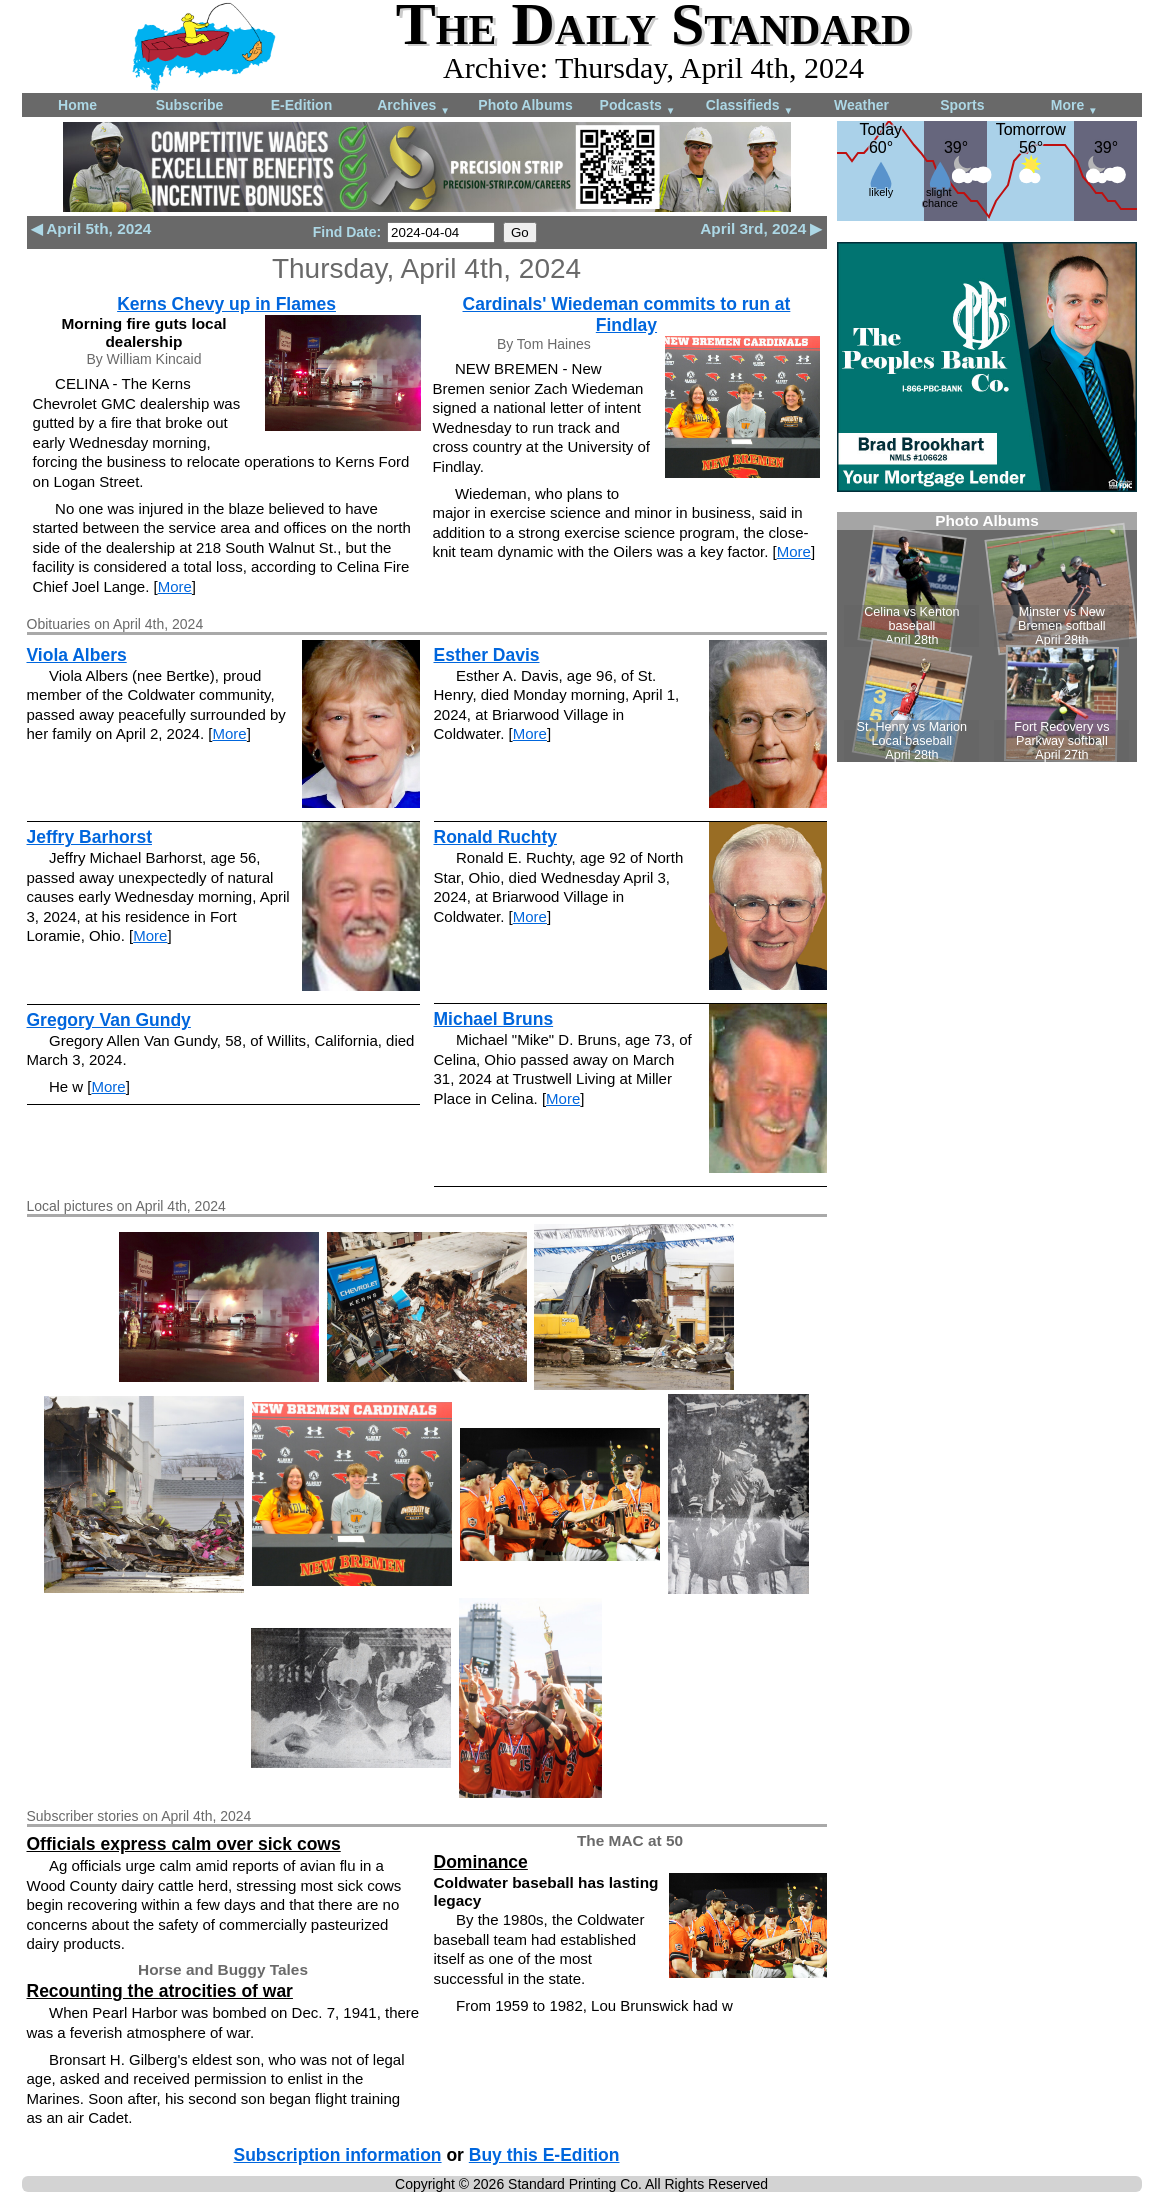 The height and width of the screenshot is (2198, 1163). What do you see at coordinates (89, 837) in the screenshot?
I see `Jeffry Barhorst` at bounding box center [89, 837].